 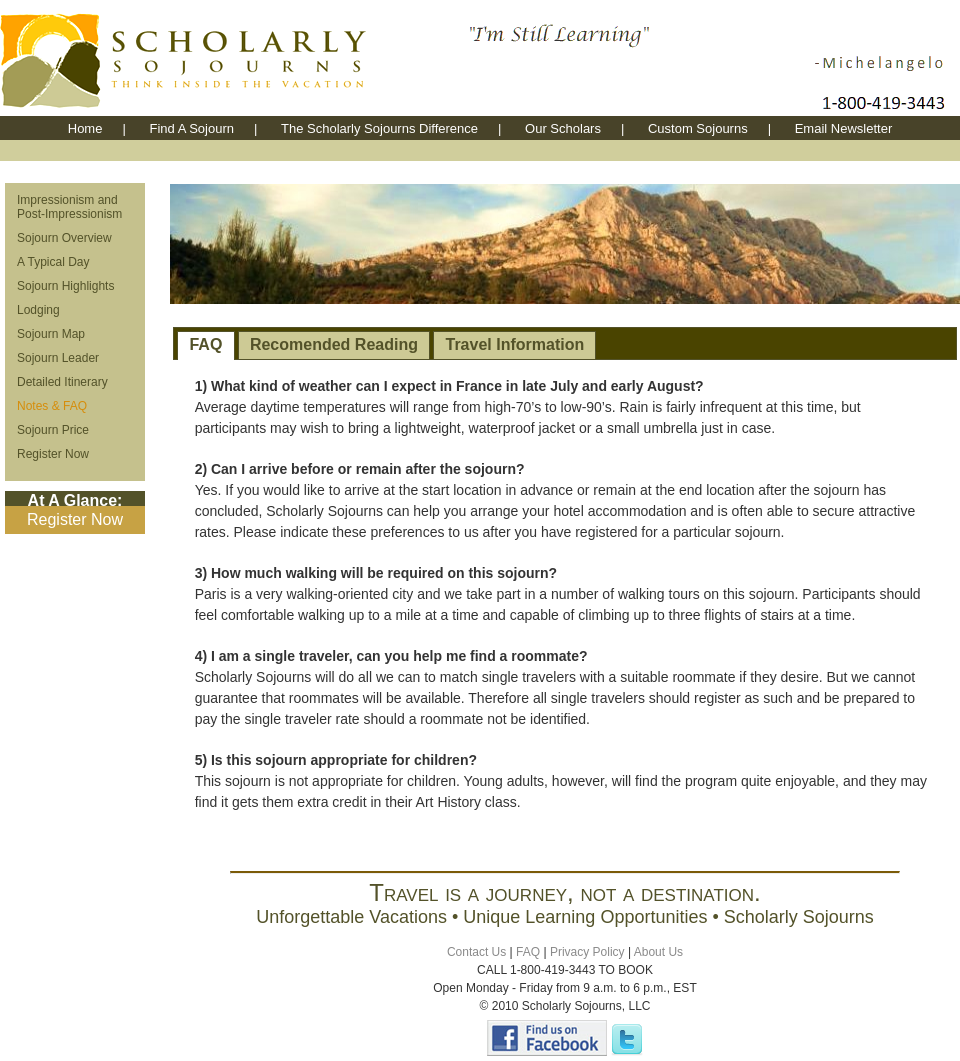 I want to click on Email Newsletter, so click(x=844, y=128).